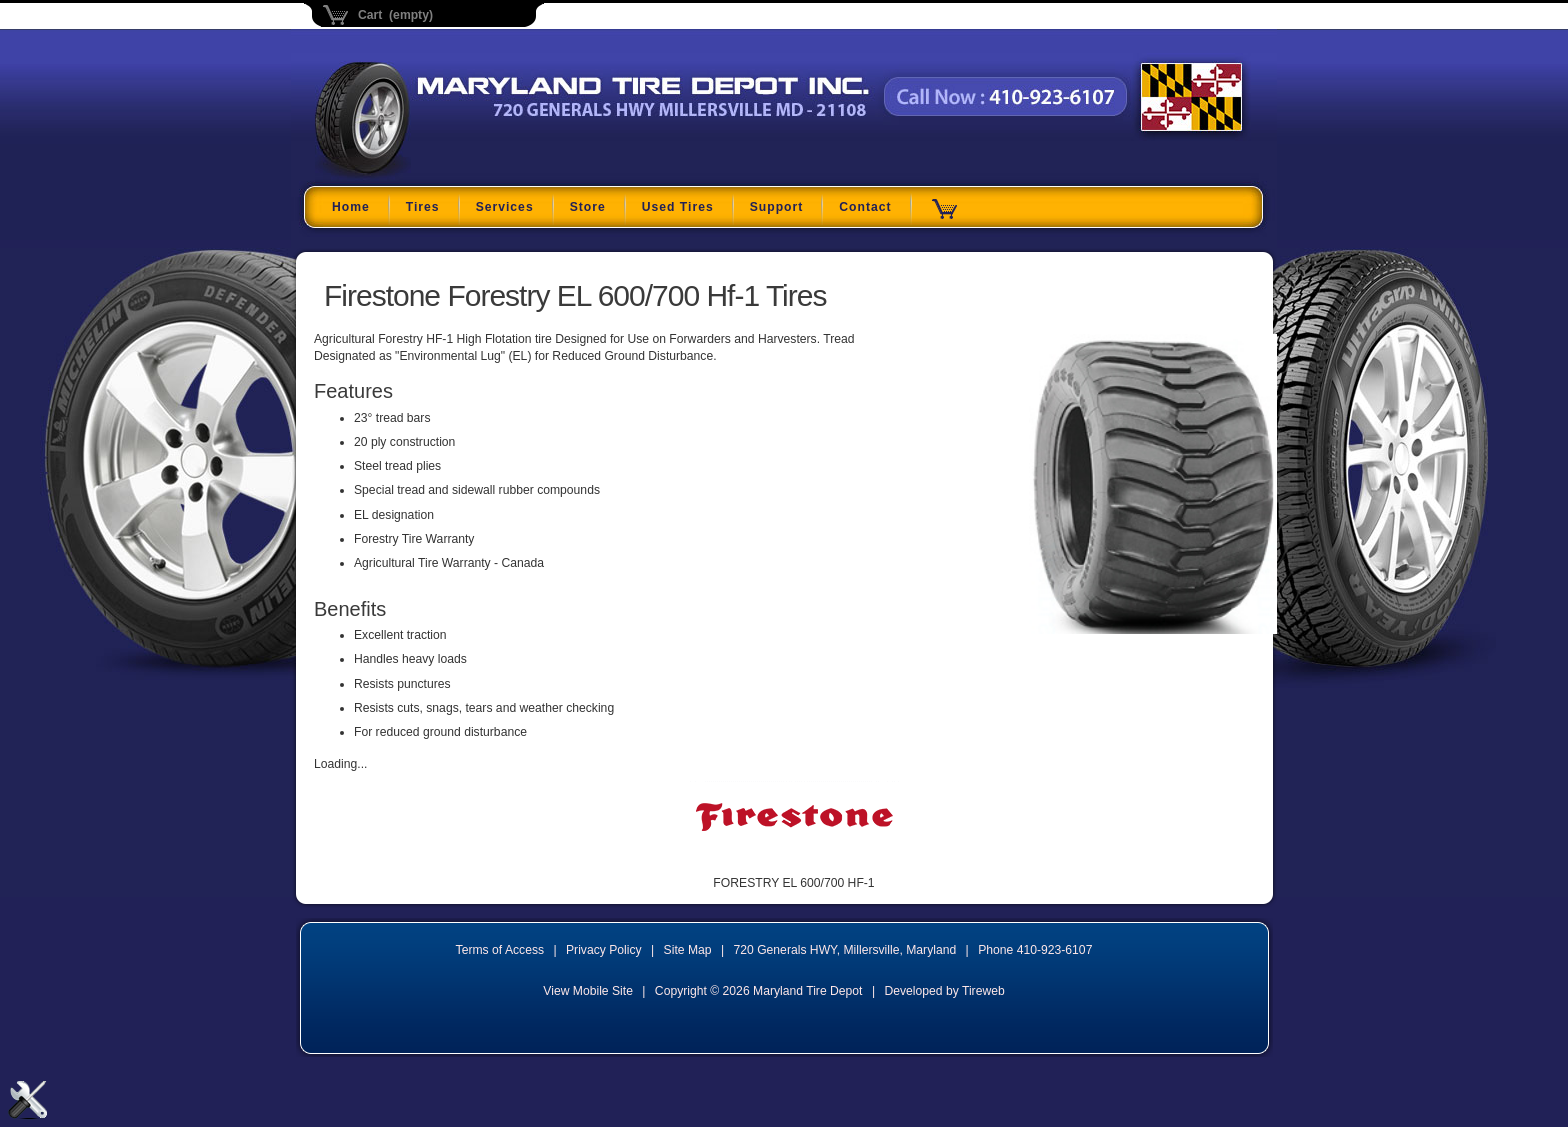 Image resolution: width=1568 pixels, height=1127 pixels. I want to click on Maryland Tire Depot, so click(440, 174).